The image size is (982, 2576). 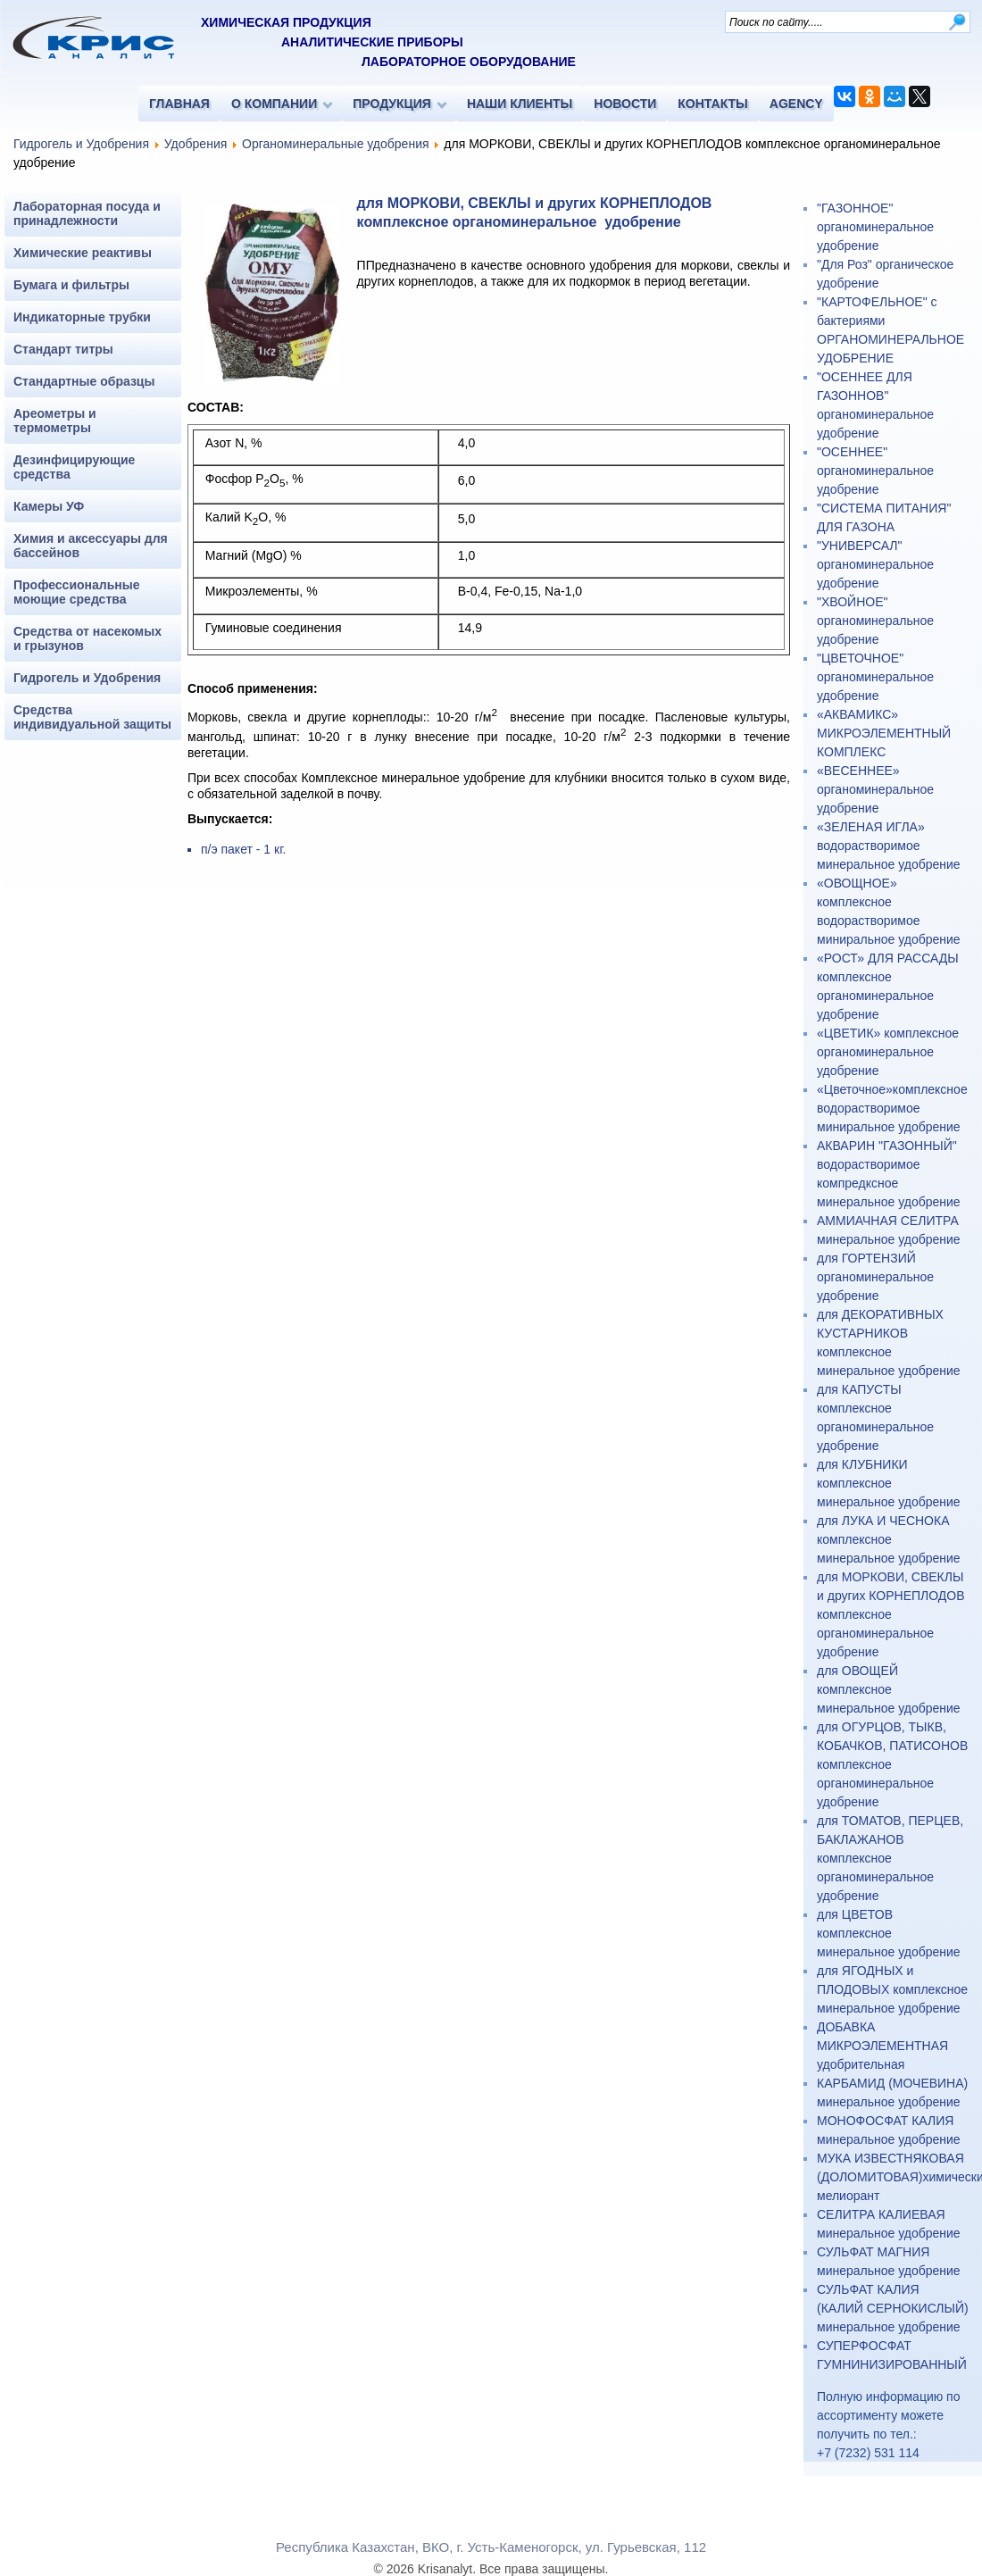 What do you see at coordinates (875, 1277) in the screenshot?
I see `для ГОРТЕНЗИЙ органоминеральное удобрение` at bounding box center [875, 1277].